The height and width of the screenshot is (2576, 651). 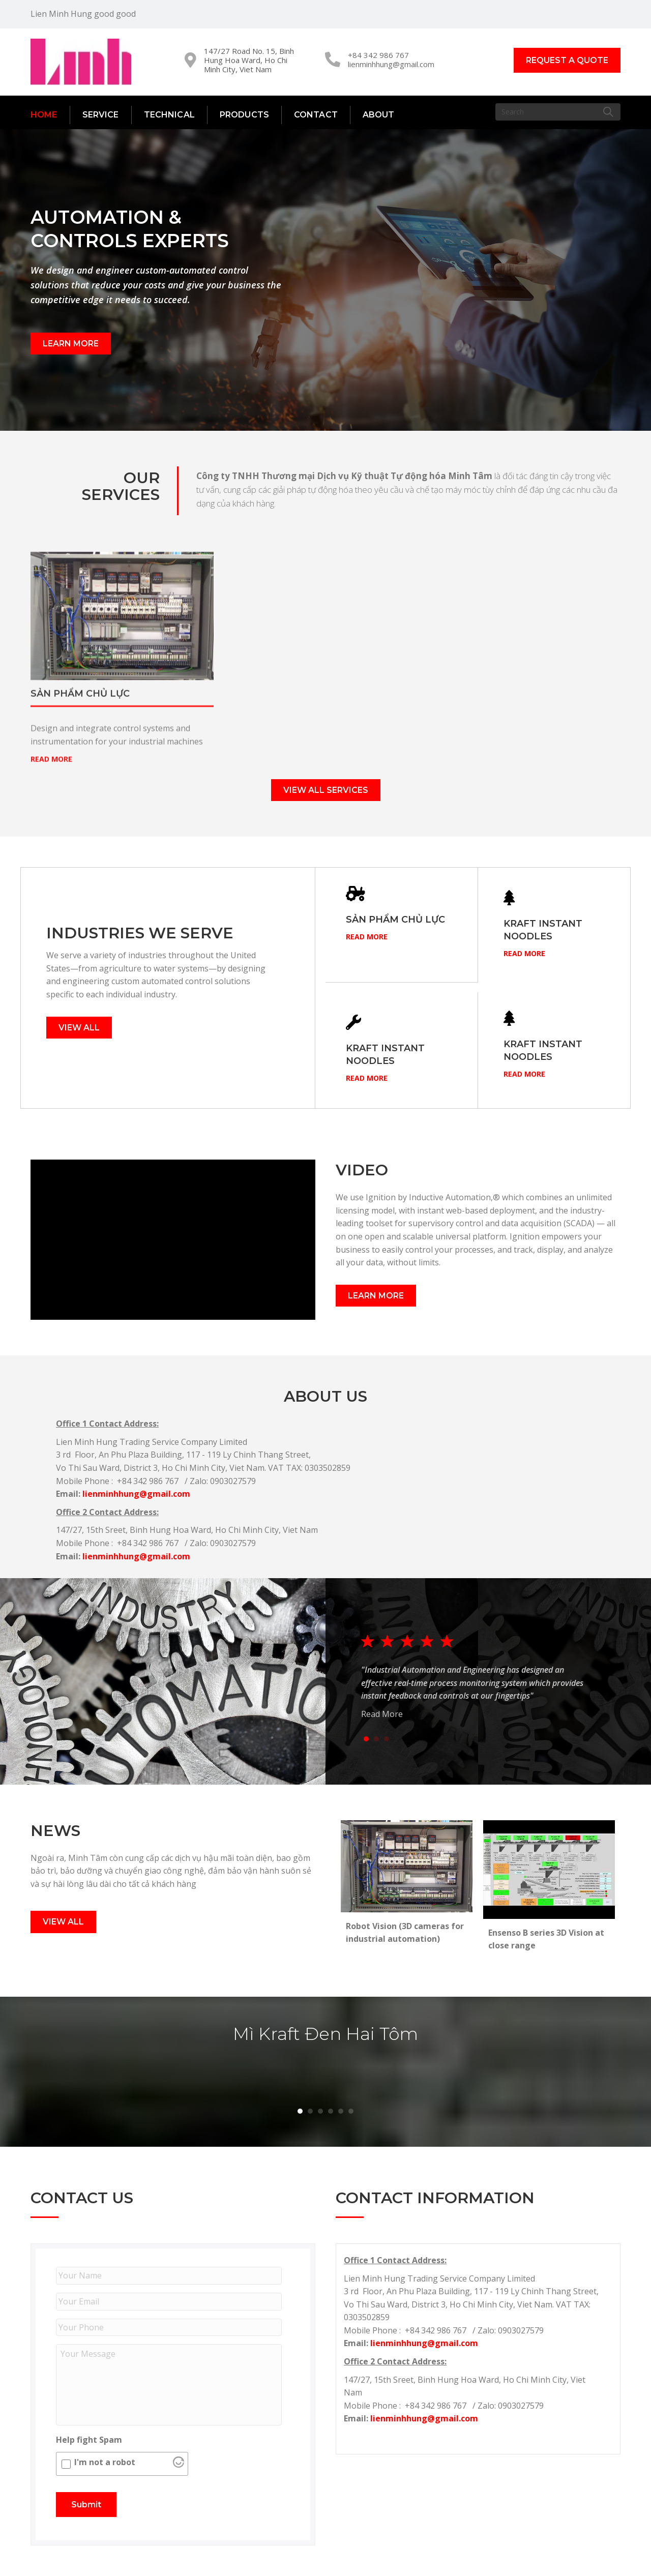 What do you see at coordinates (169, 115) in the screenshot?
I see `Technical` at bounding box center [169, 115].